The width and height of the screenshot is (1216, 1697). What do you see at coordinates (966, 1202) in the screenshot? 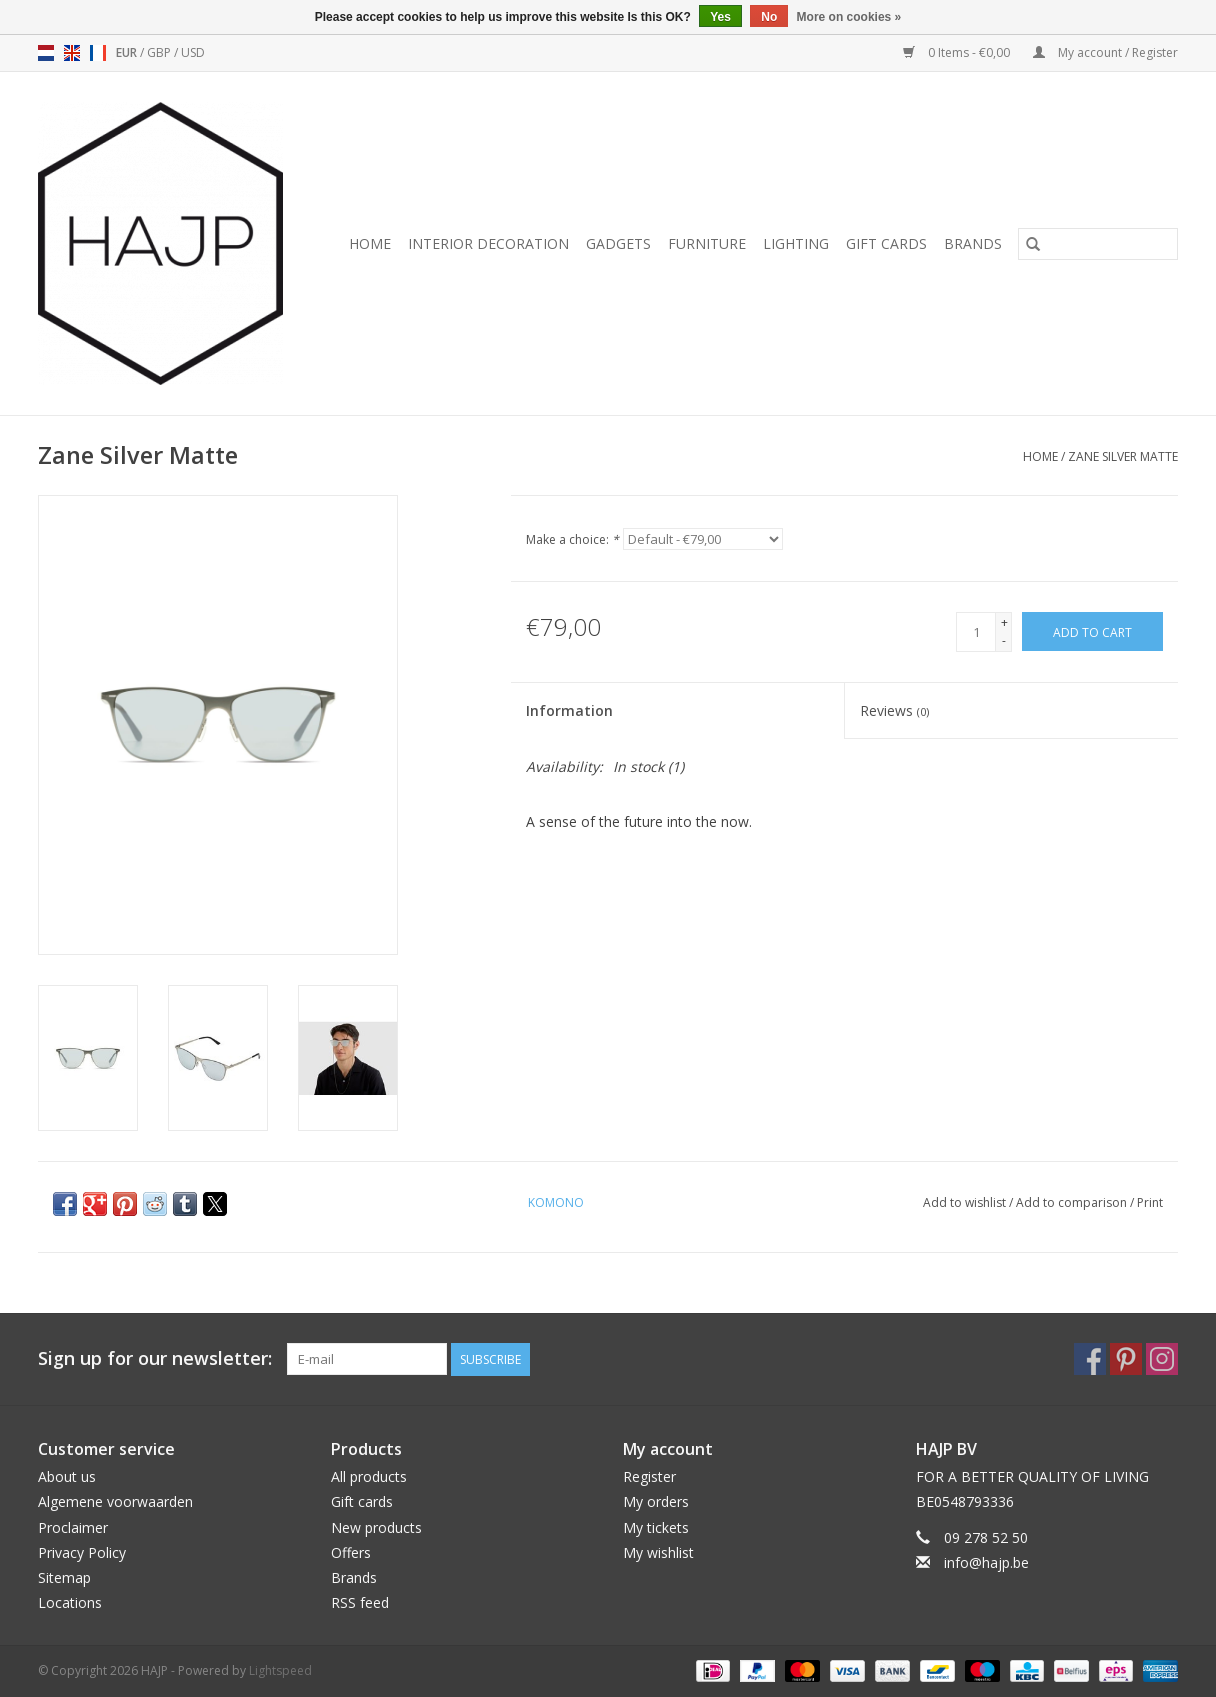
I see `Add to wishlist` at bounding box center [966, 1202].